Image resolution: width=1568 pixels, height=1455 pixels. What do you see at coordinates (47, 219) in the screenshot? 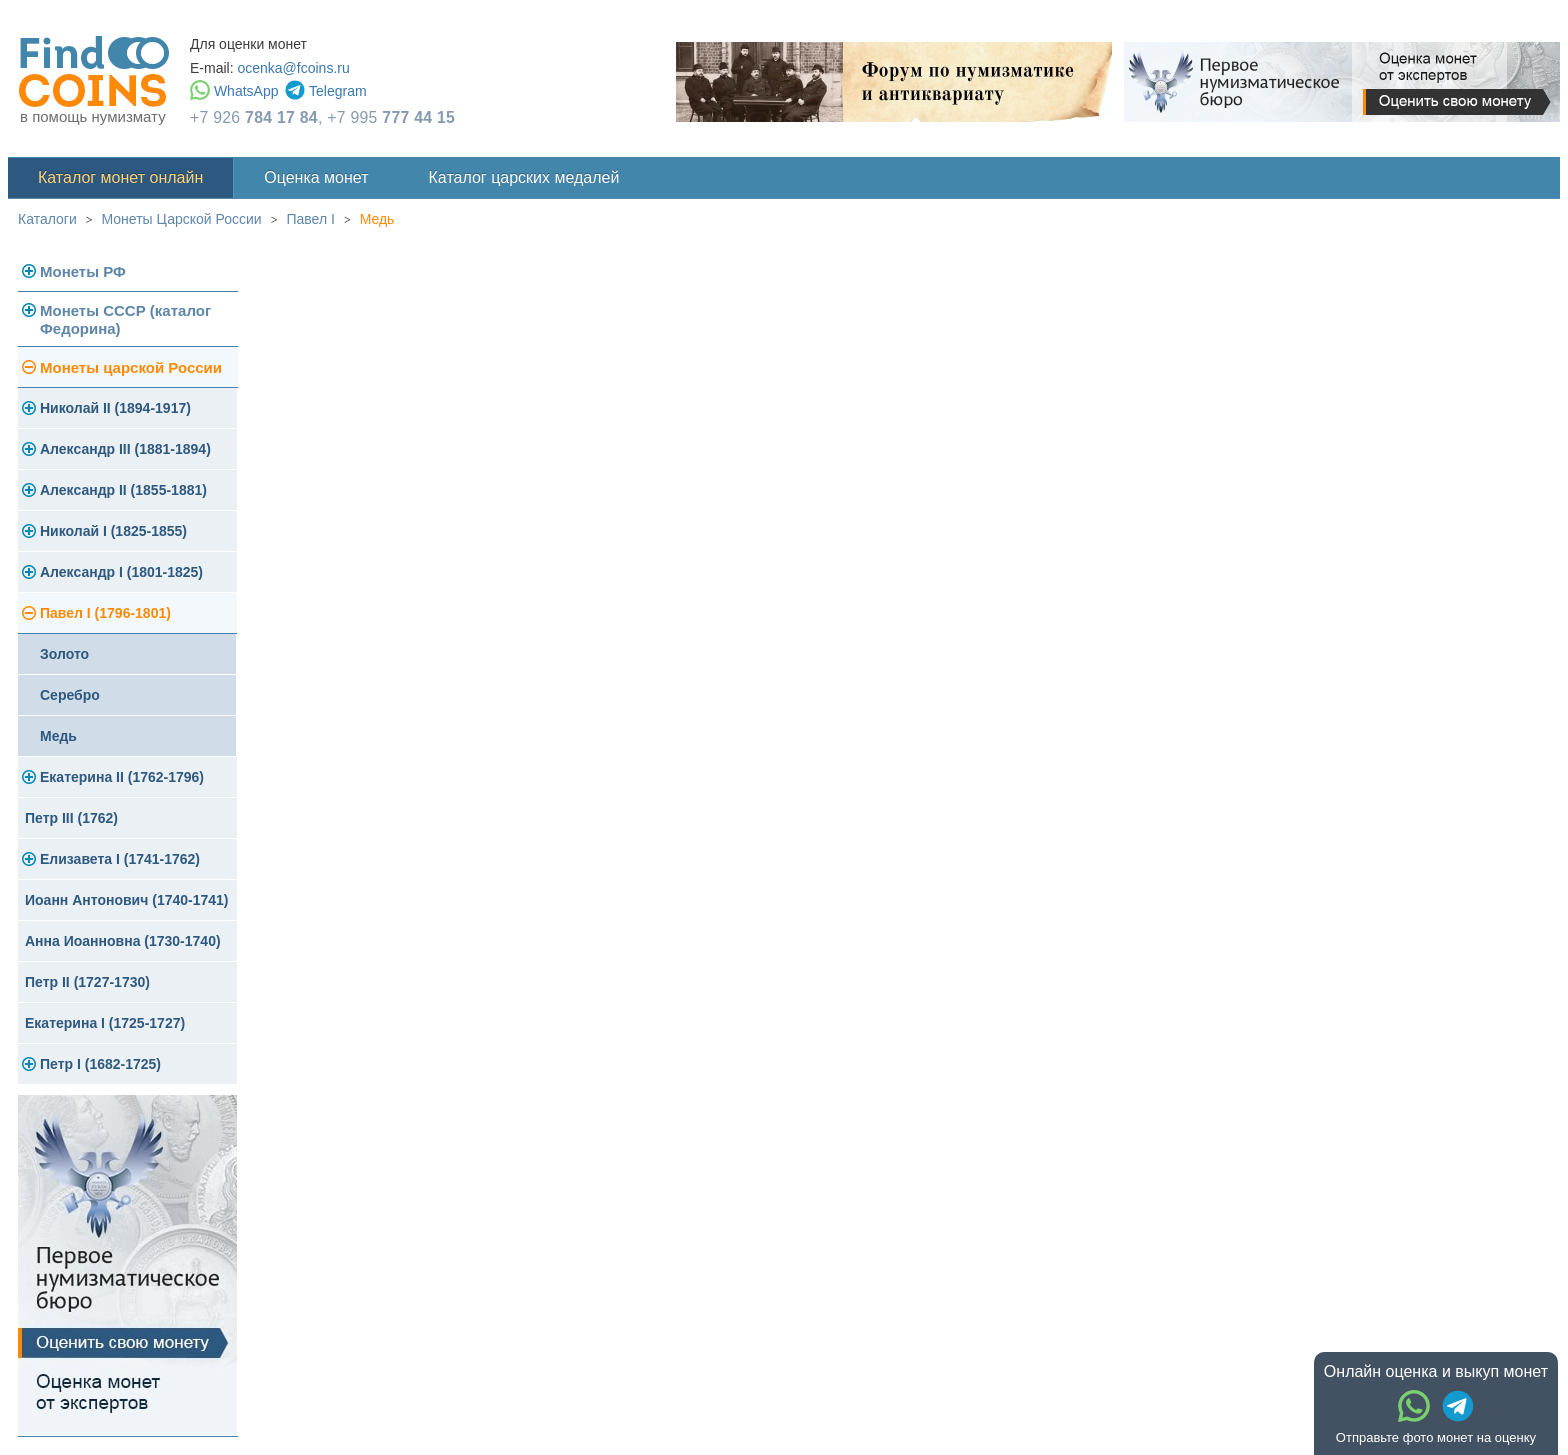
I see `Каталоги` at bounding box center [47, 219].